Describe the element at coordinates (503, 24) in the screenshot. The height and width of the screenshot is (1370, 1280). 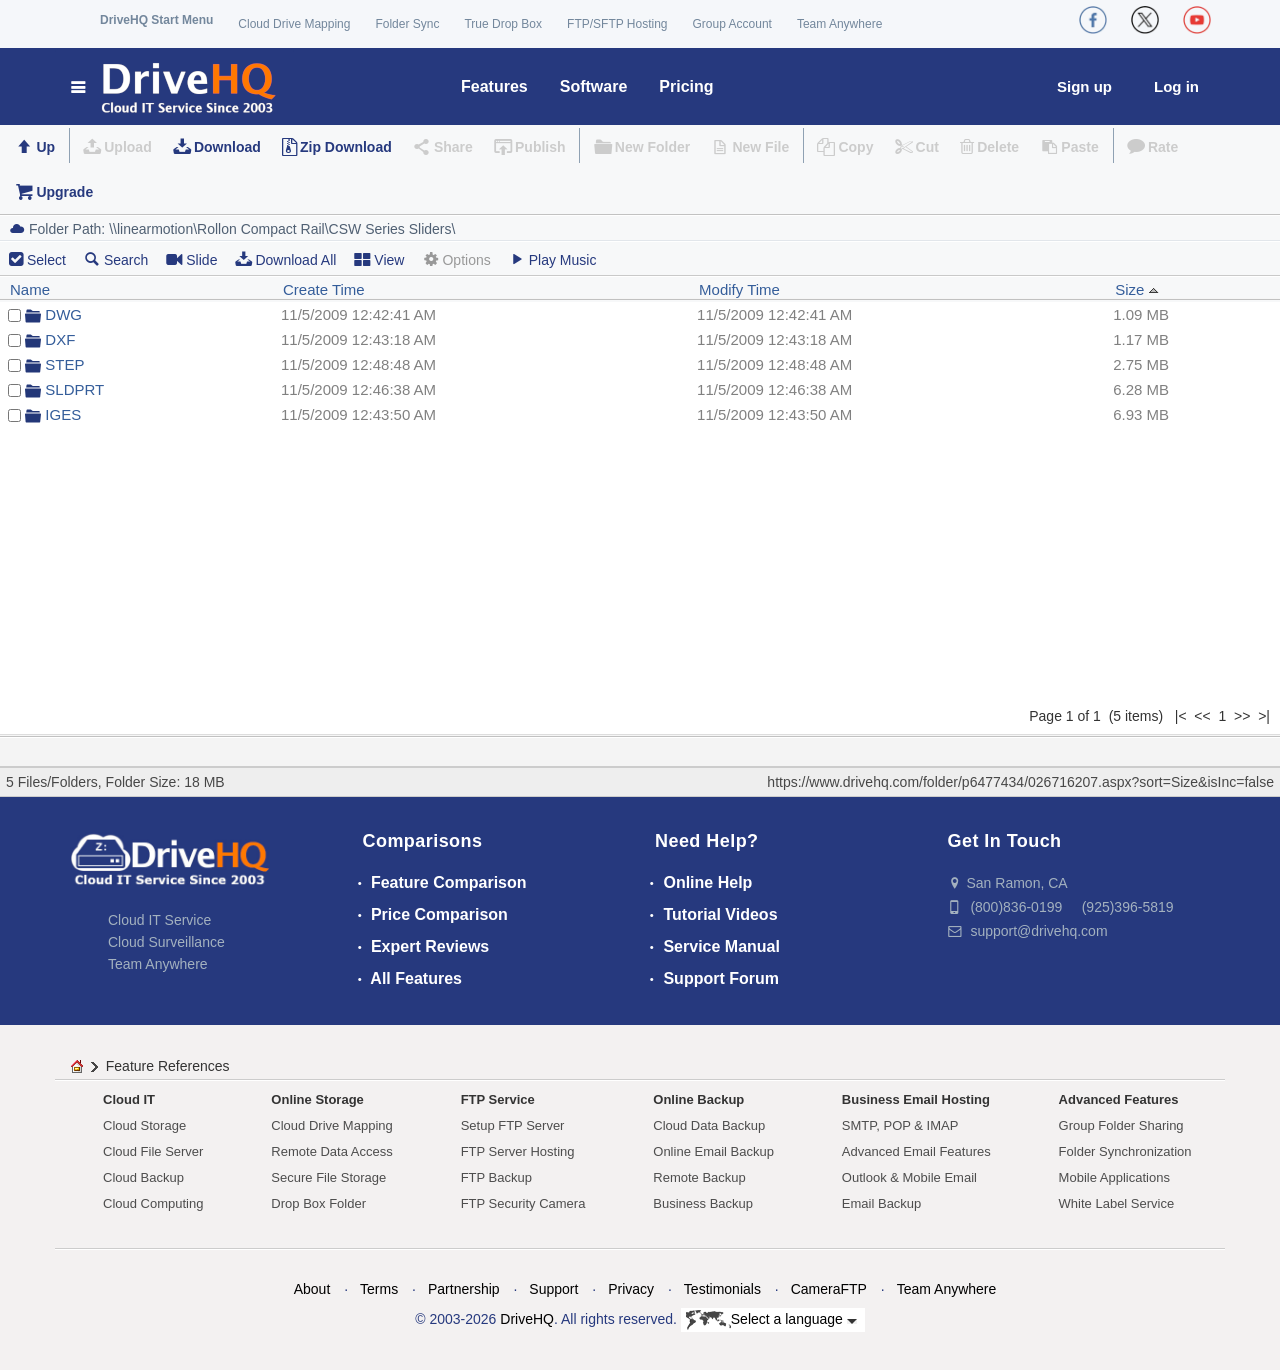
I see `True Drop Box` at that location.